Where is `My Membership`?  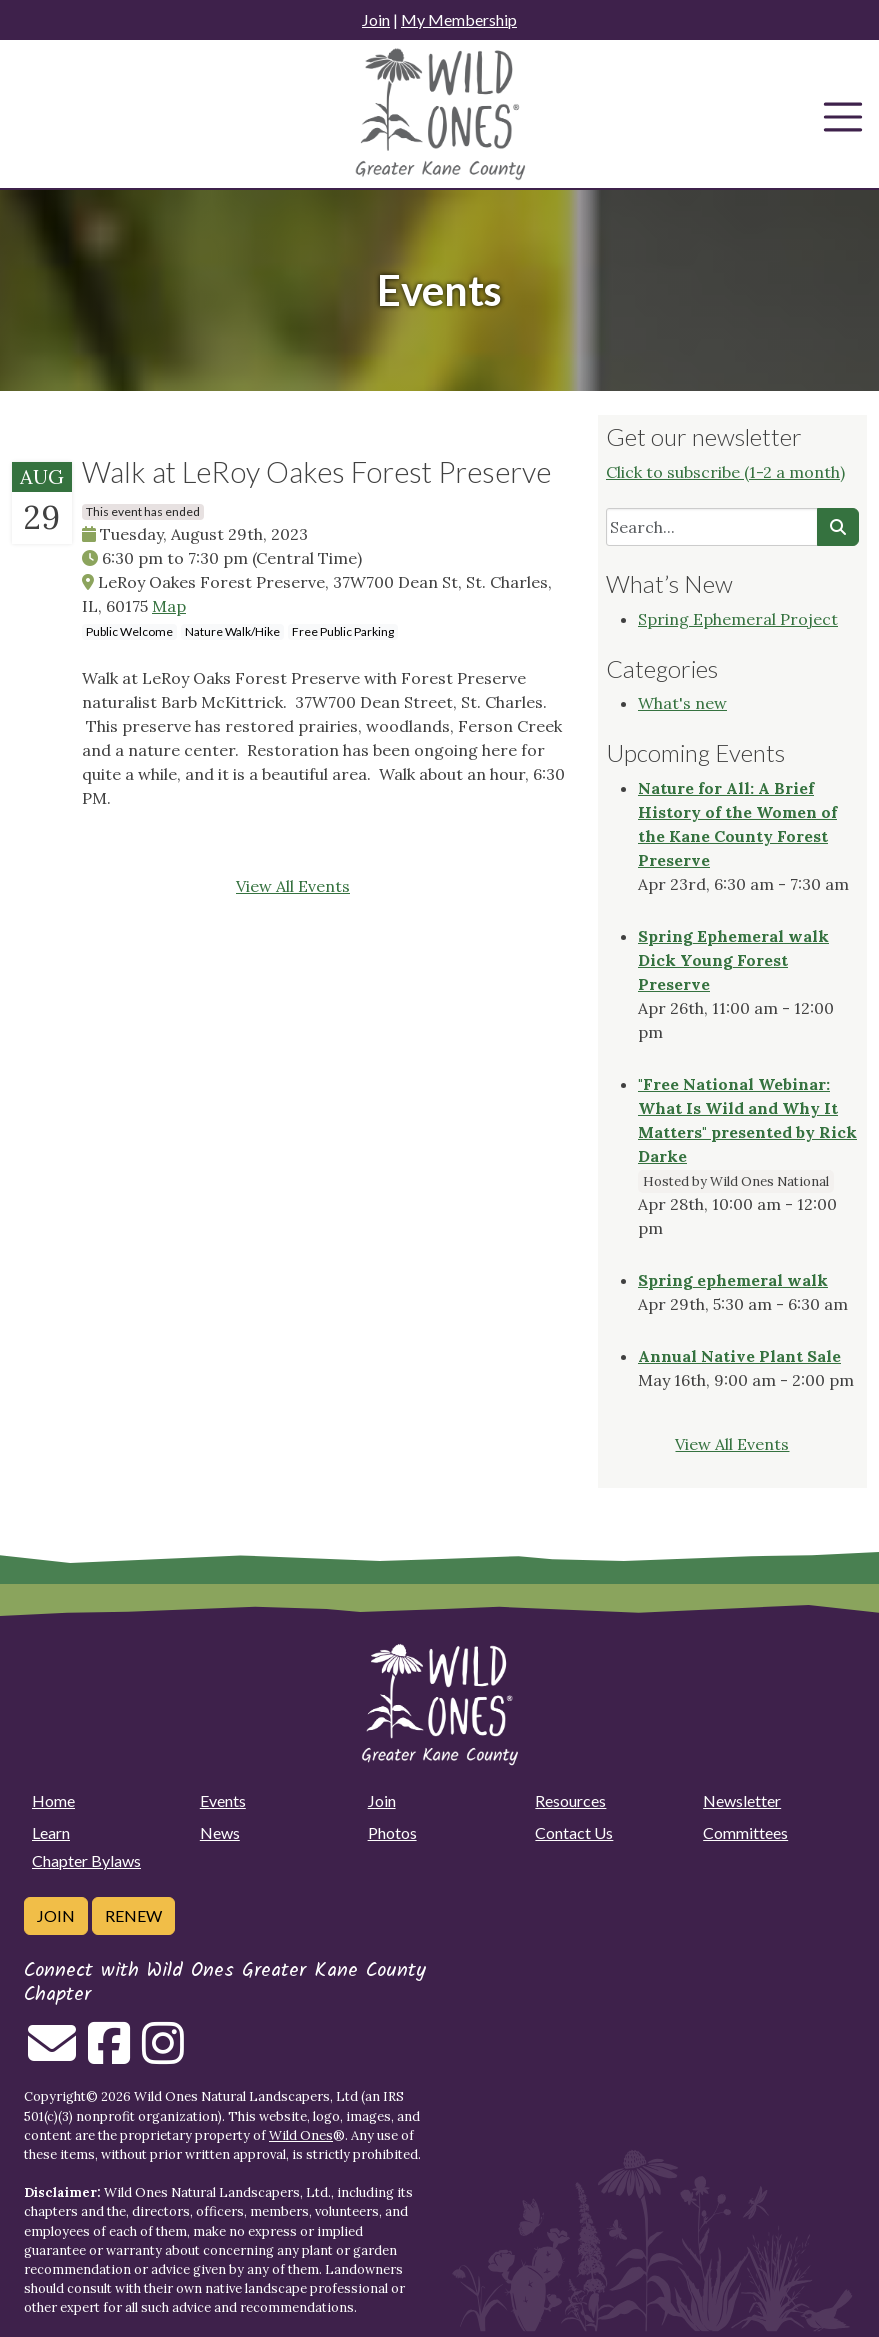
My Membership is located at coordinates (459, 19).